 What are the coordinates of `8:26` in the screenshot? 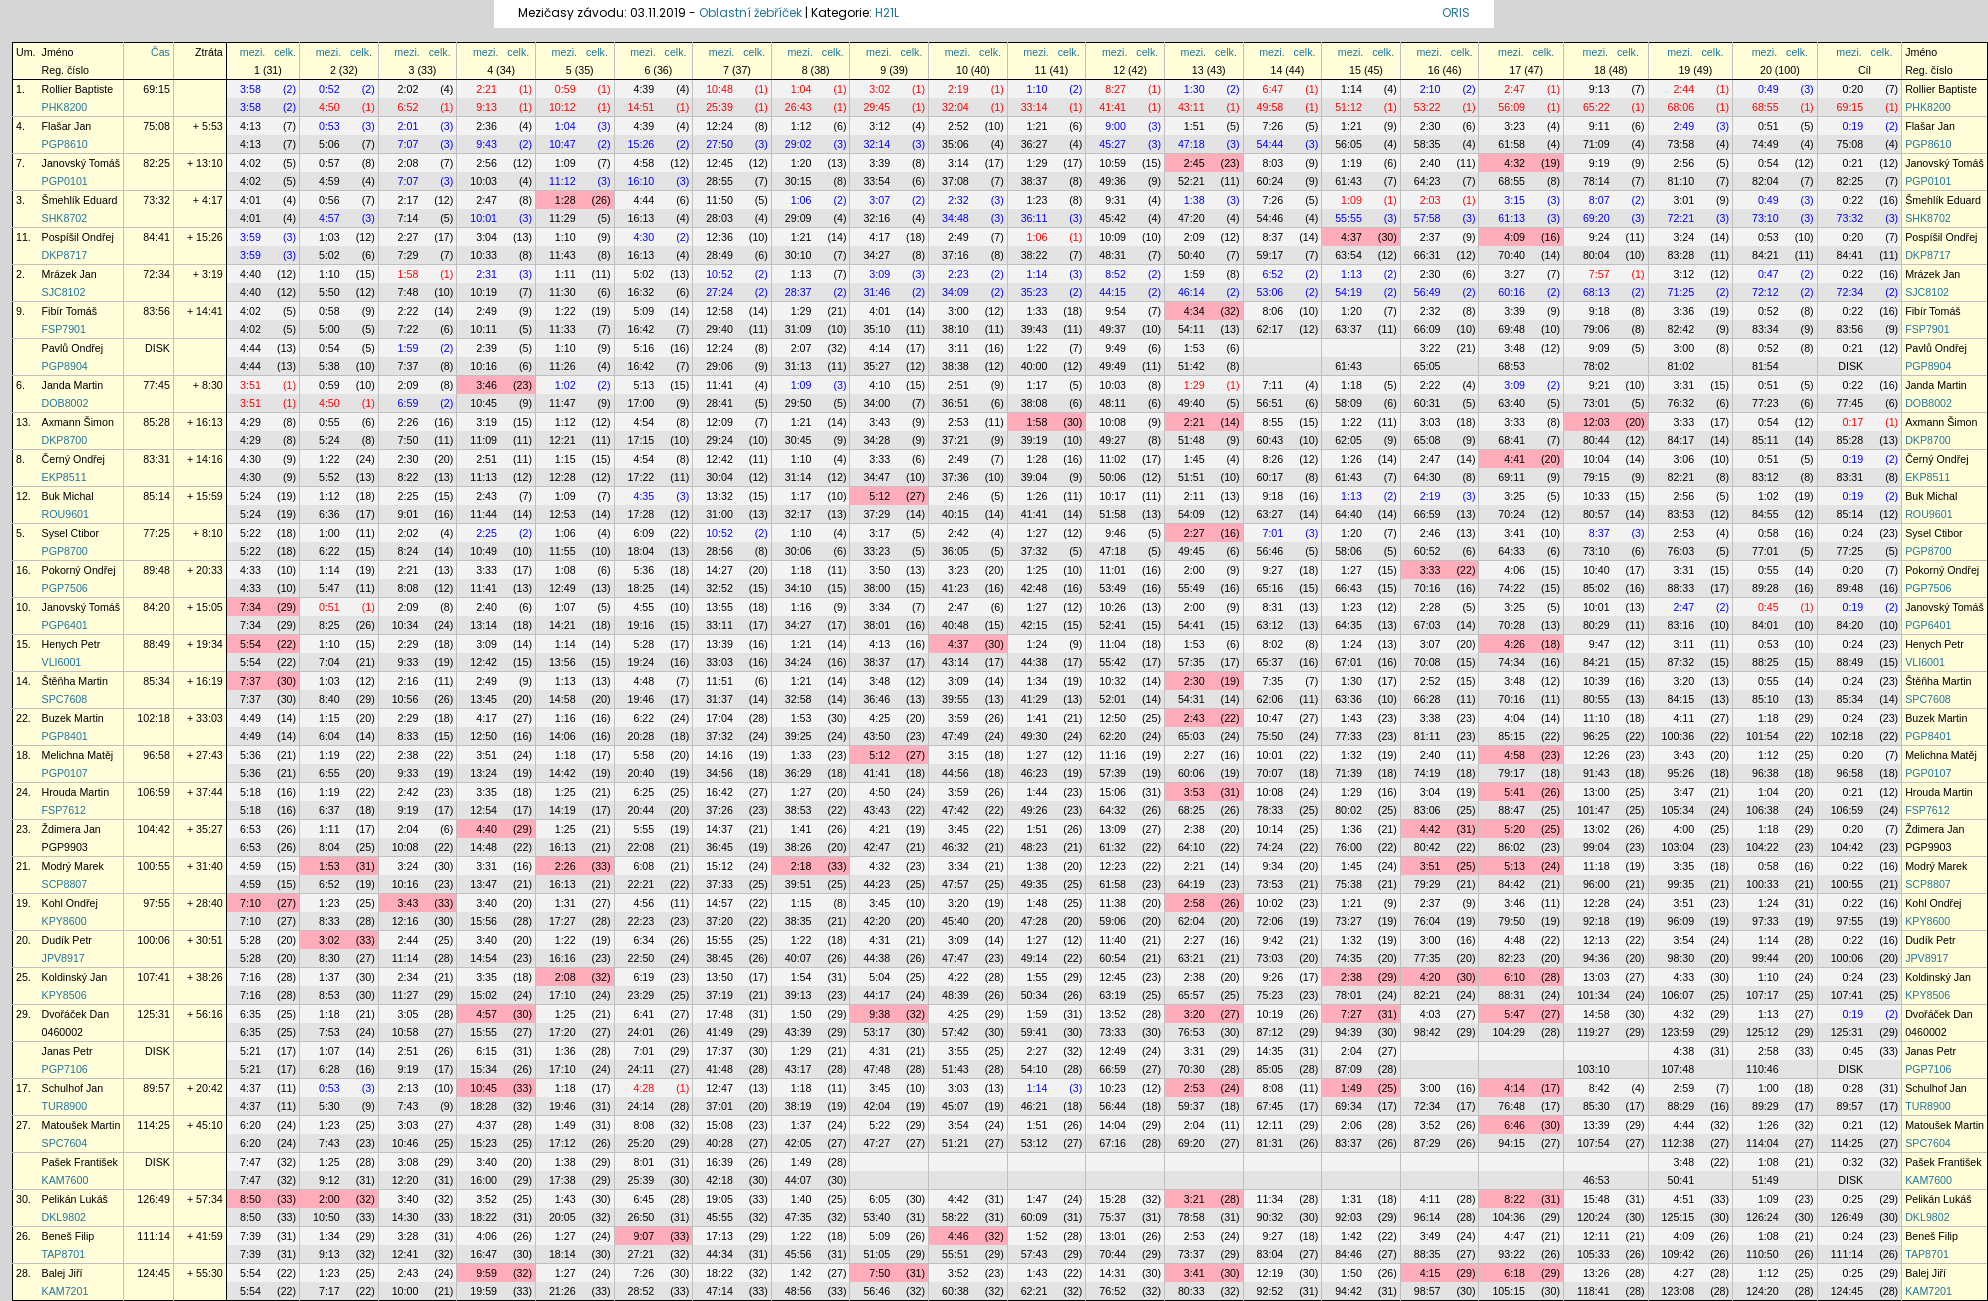 It's located at (1272, 459).